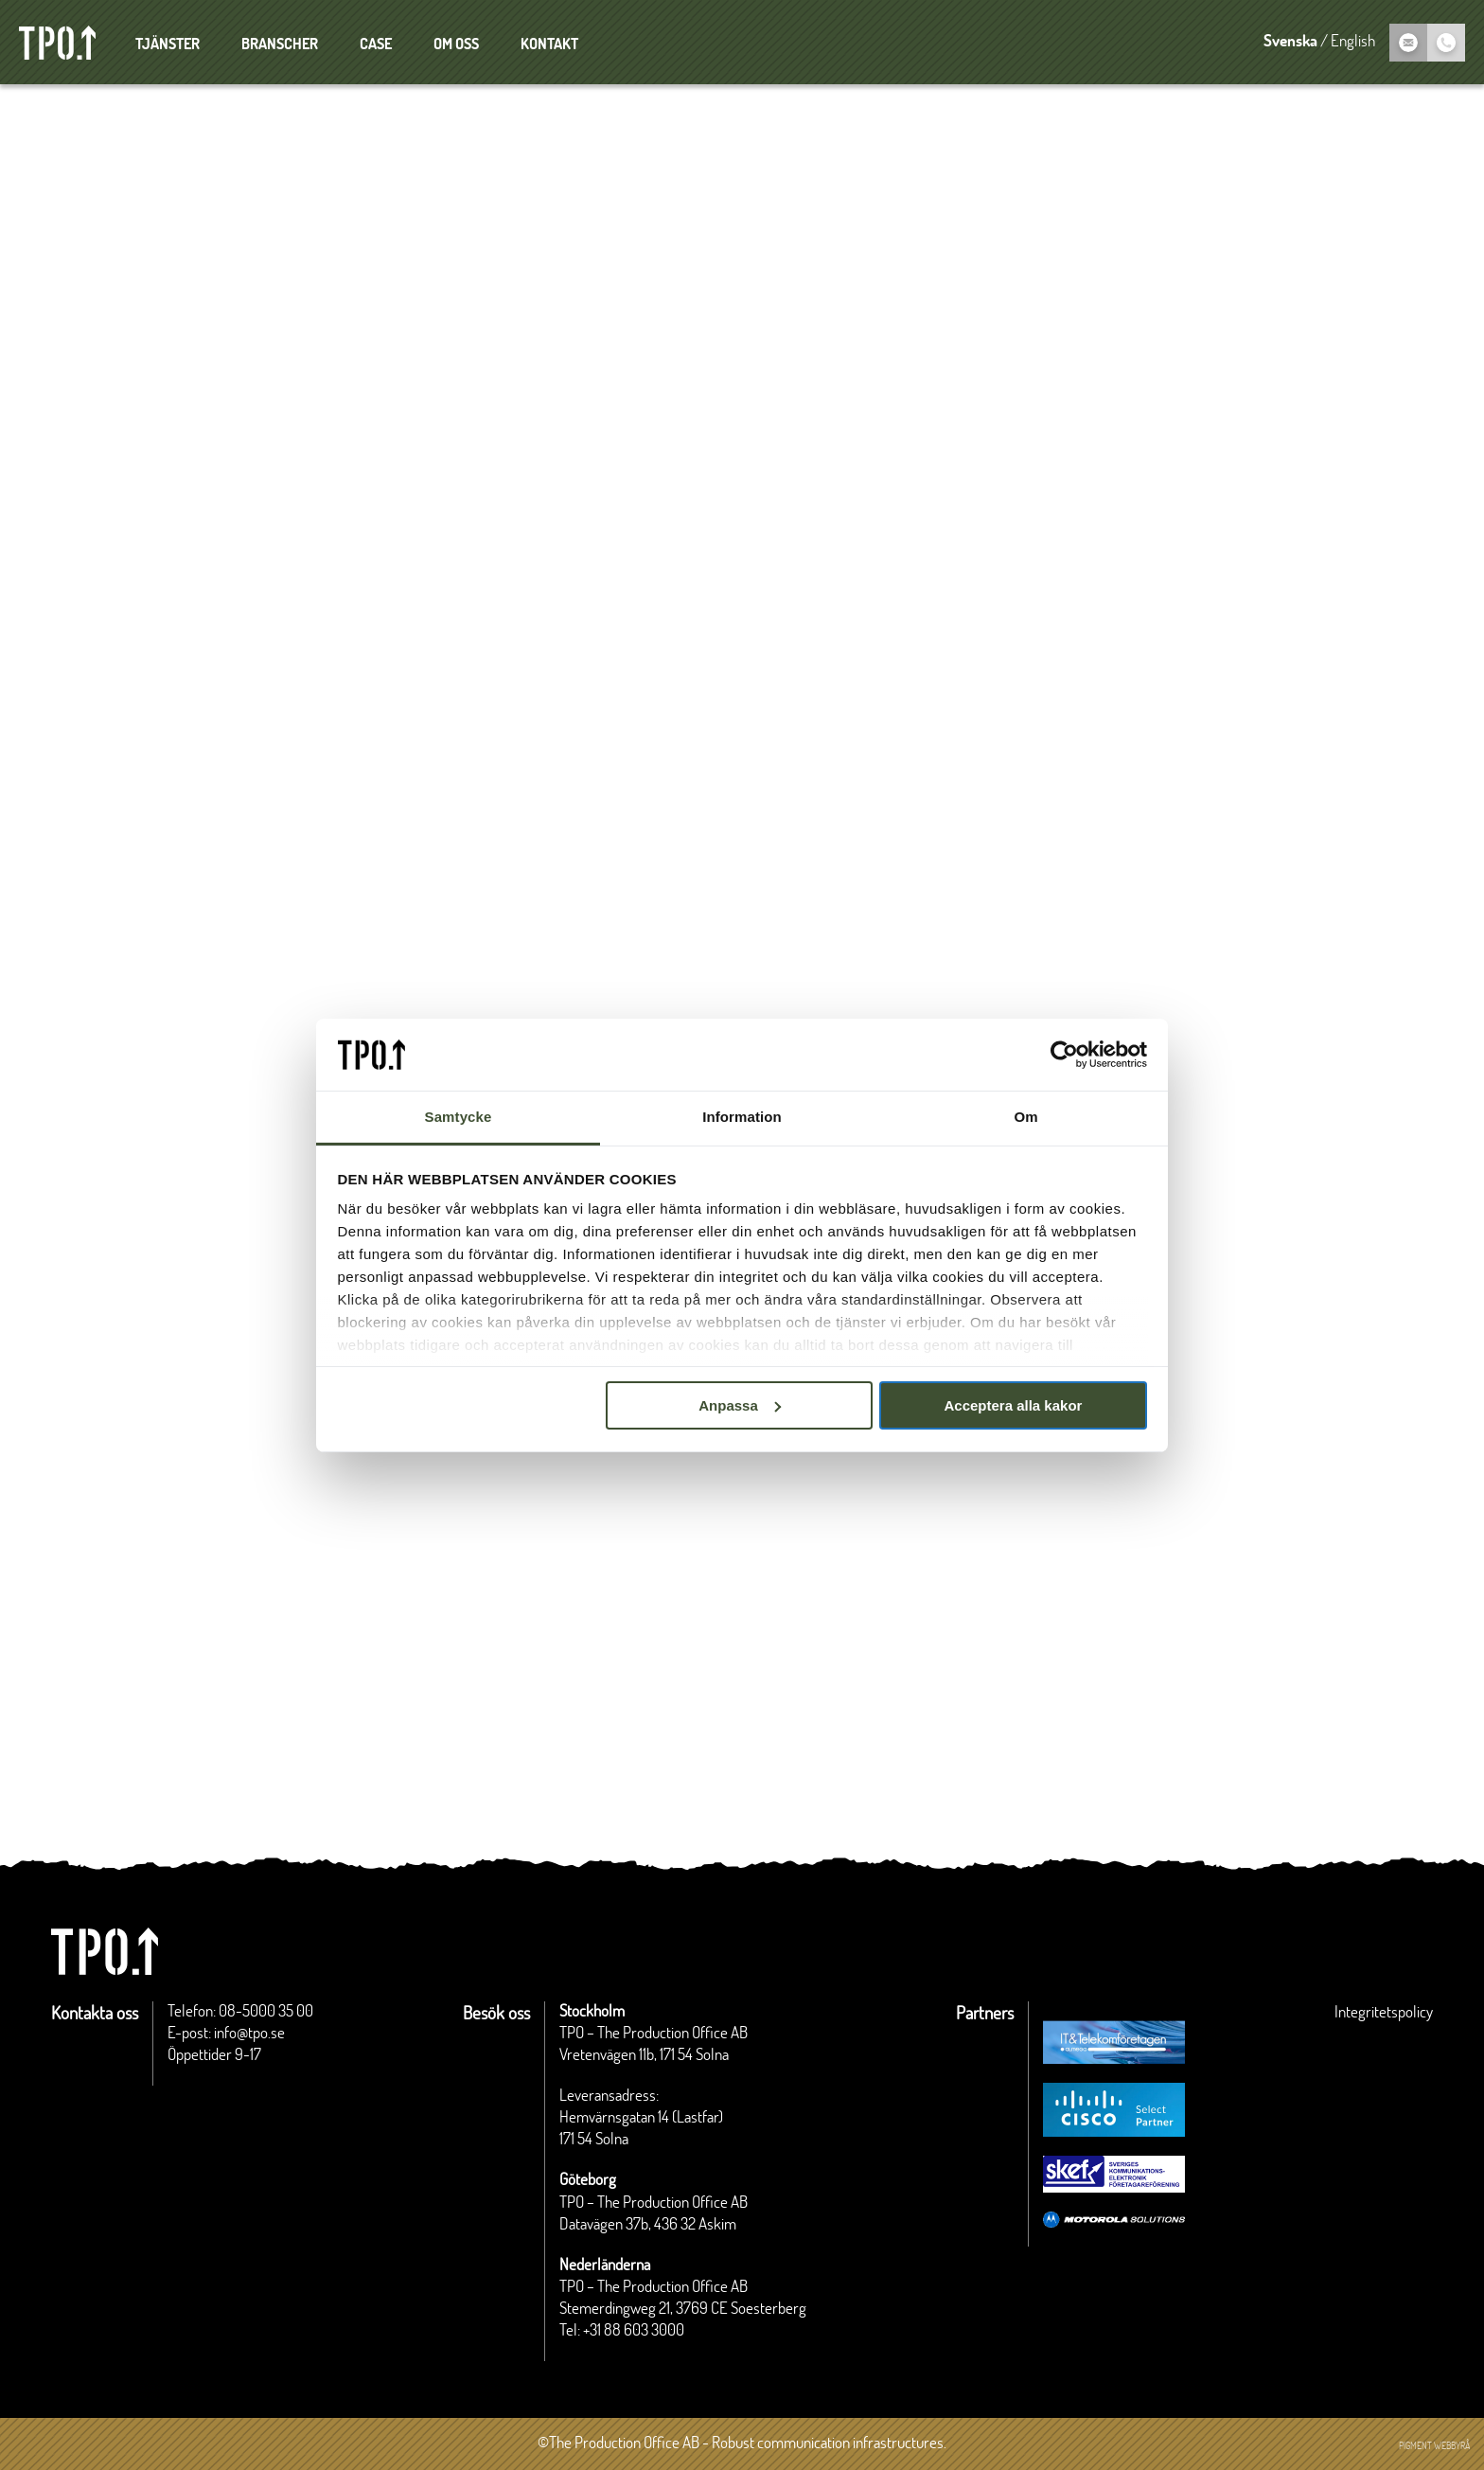 The width and height of the screenshot is (1484, 2470). What do you see at coordinates (1064, 1054) in the screenshot?
I see `[Cookiebot av Usercentrics - öppnas i ett nytt fönster]` at bounding box center [1064, 1054].